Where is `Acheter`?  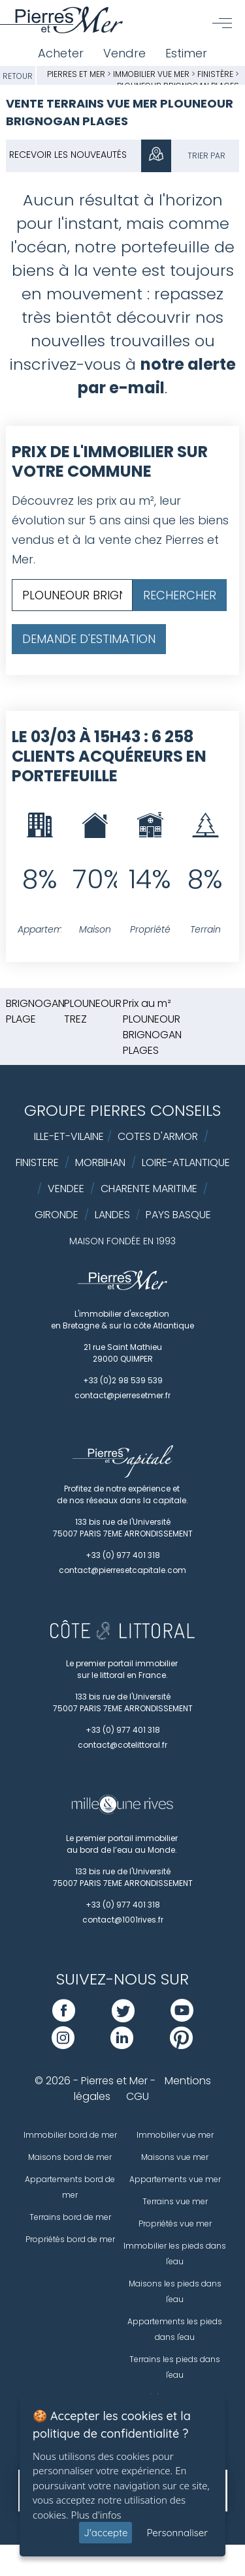
Acheter is located at coordinates (61, 53).